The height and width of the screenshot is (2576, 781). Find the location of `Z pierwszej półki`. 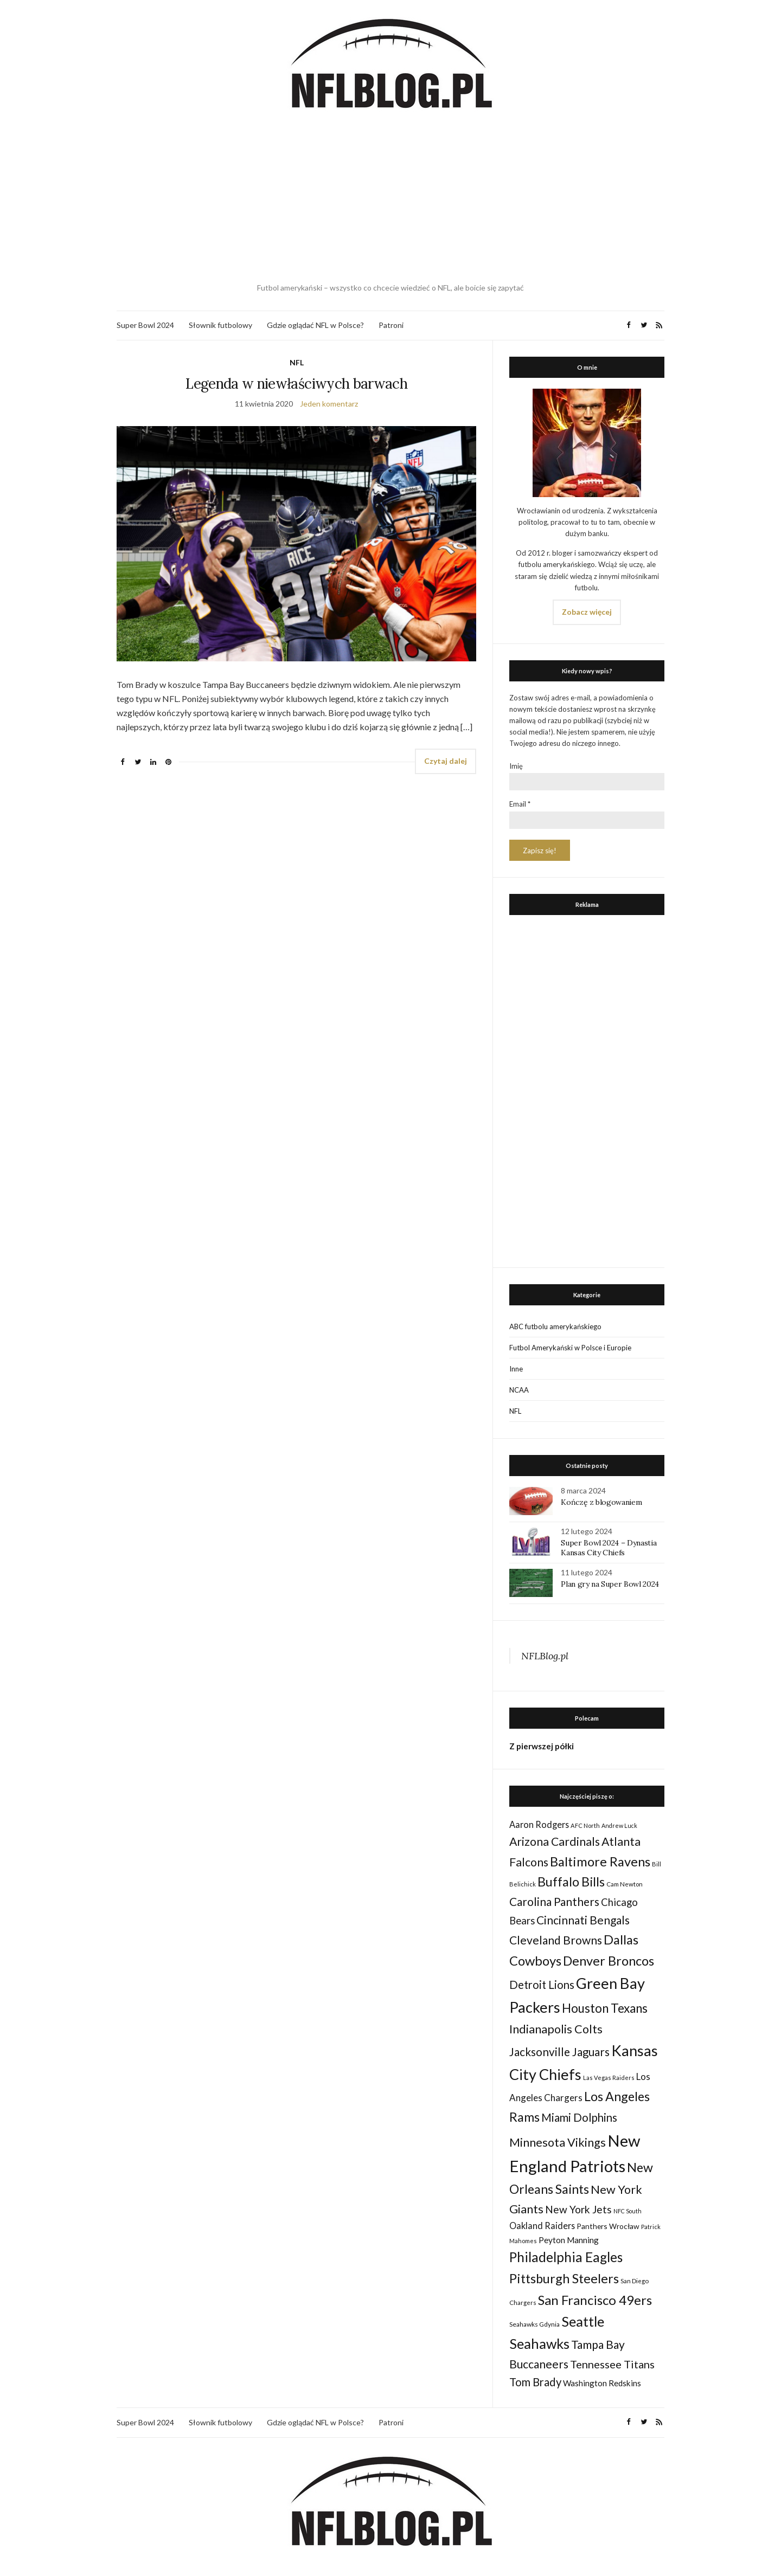

Z pierwszej półki is located at coordinates (541, 1746).